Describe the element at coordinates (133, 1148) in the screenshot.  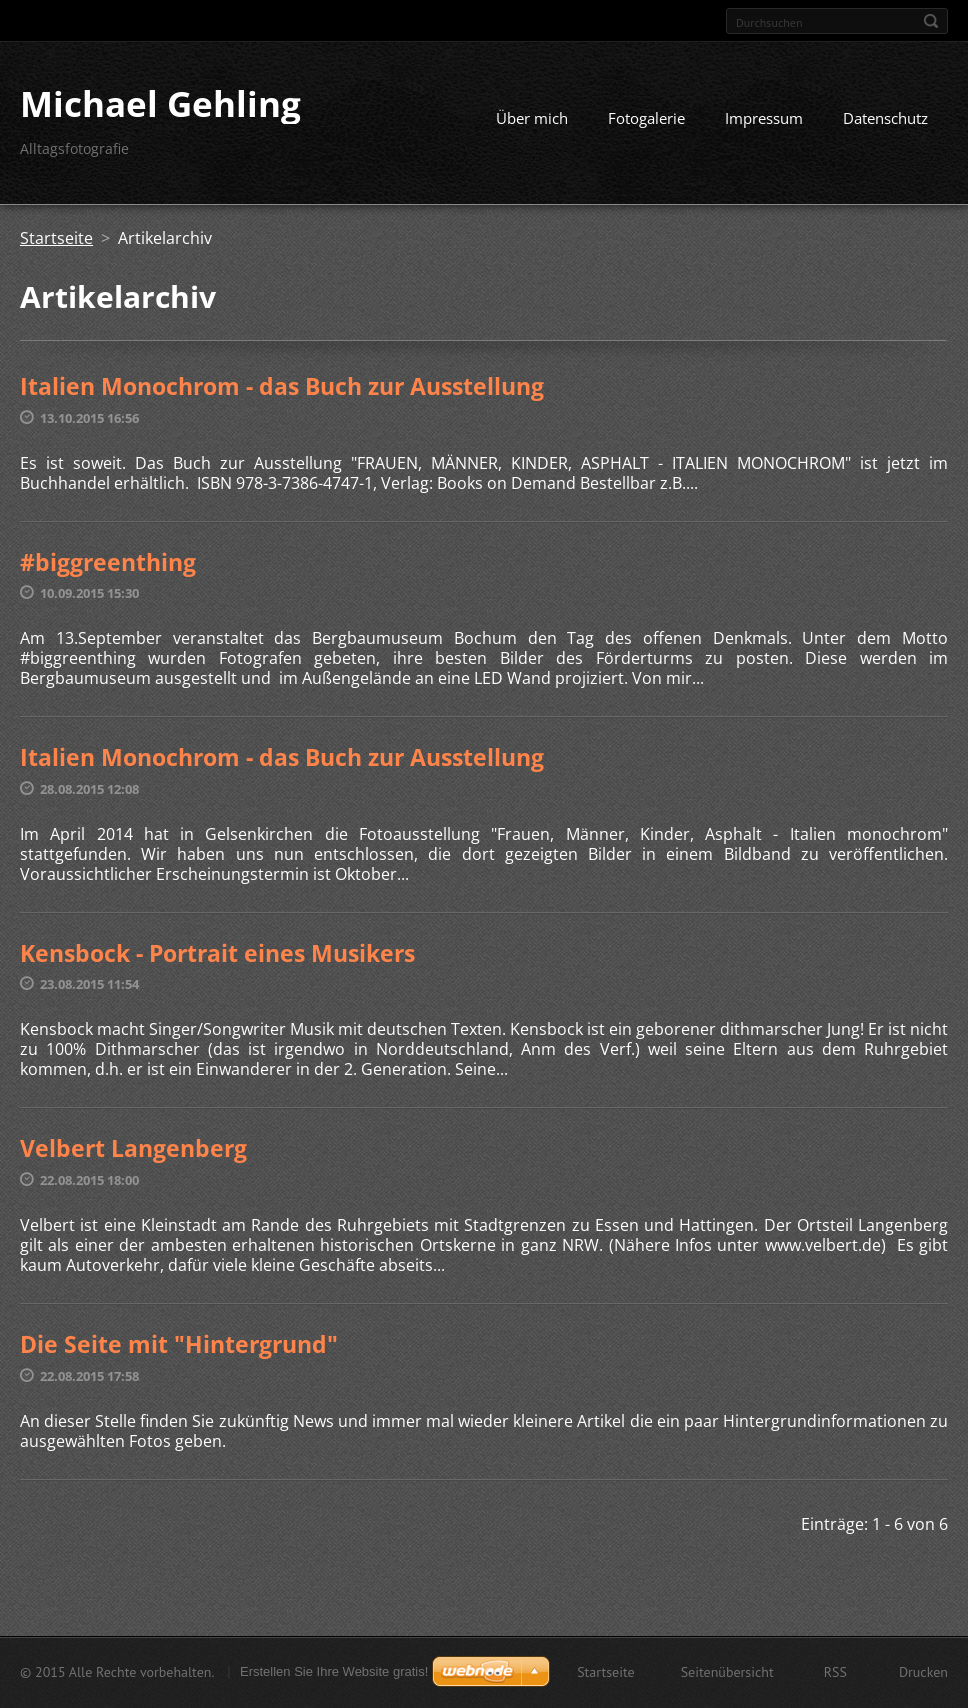
I see `Velbert Langenberg` at that location.